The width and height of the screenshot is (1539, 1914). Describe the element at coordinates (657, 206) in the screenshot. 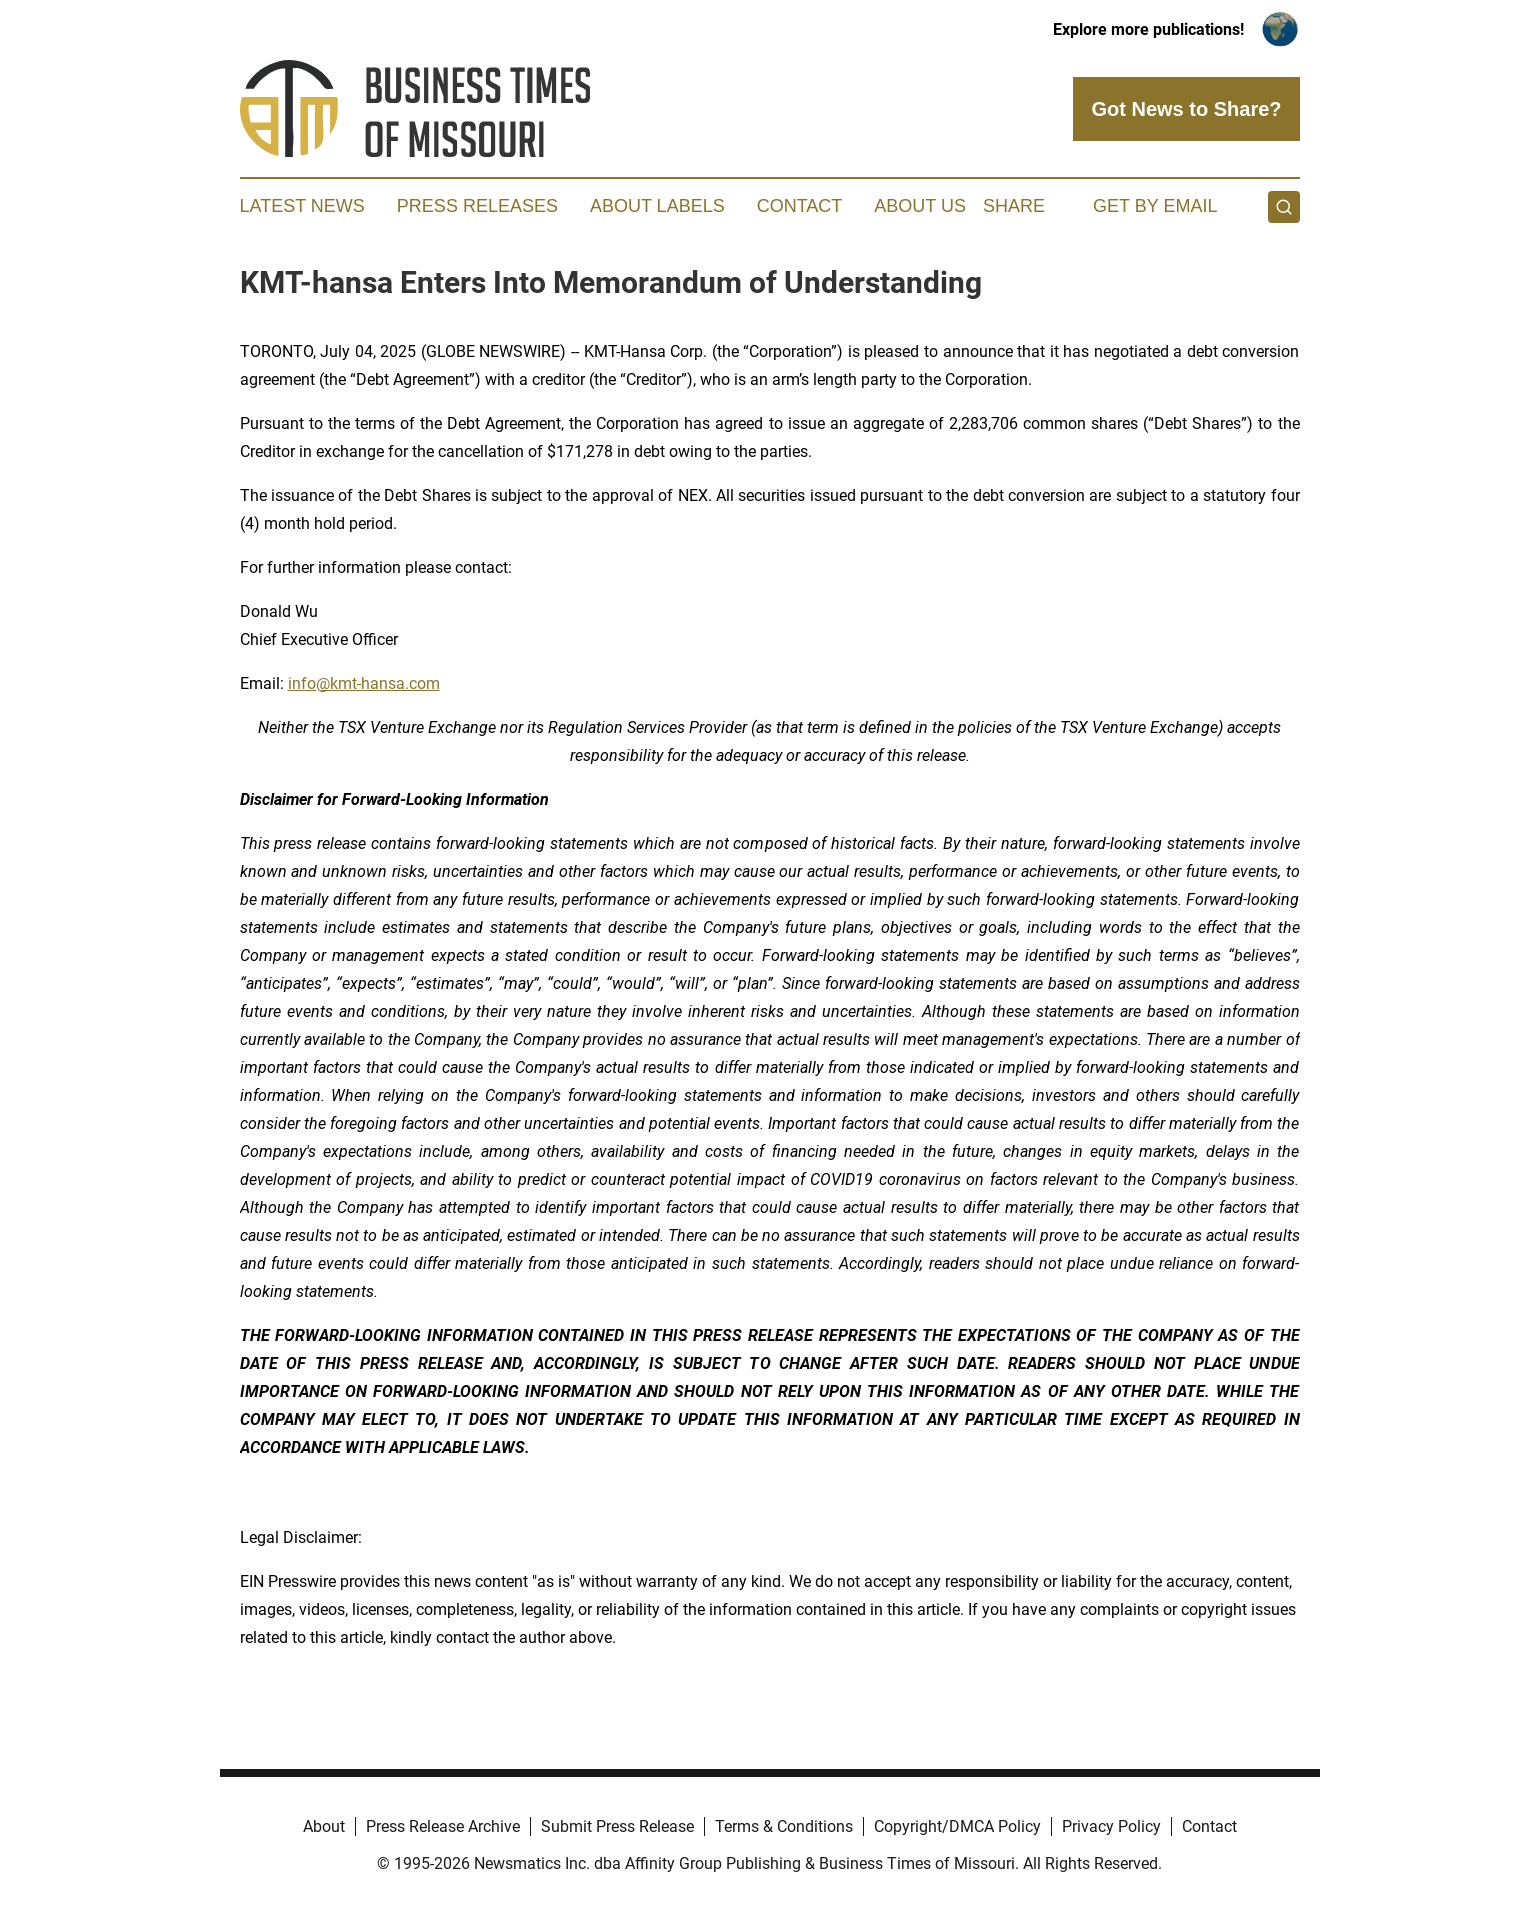

I see `About Labels` at that location.